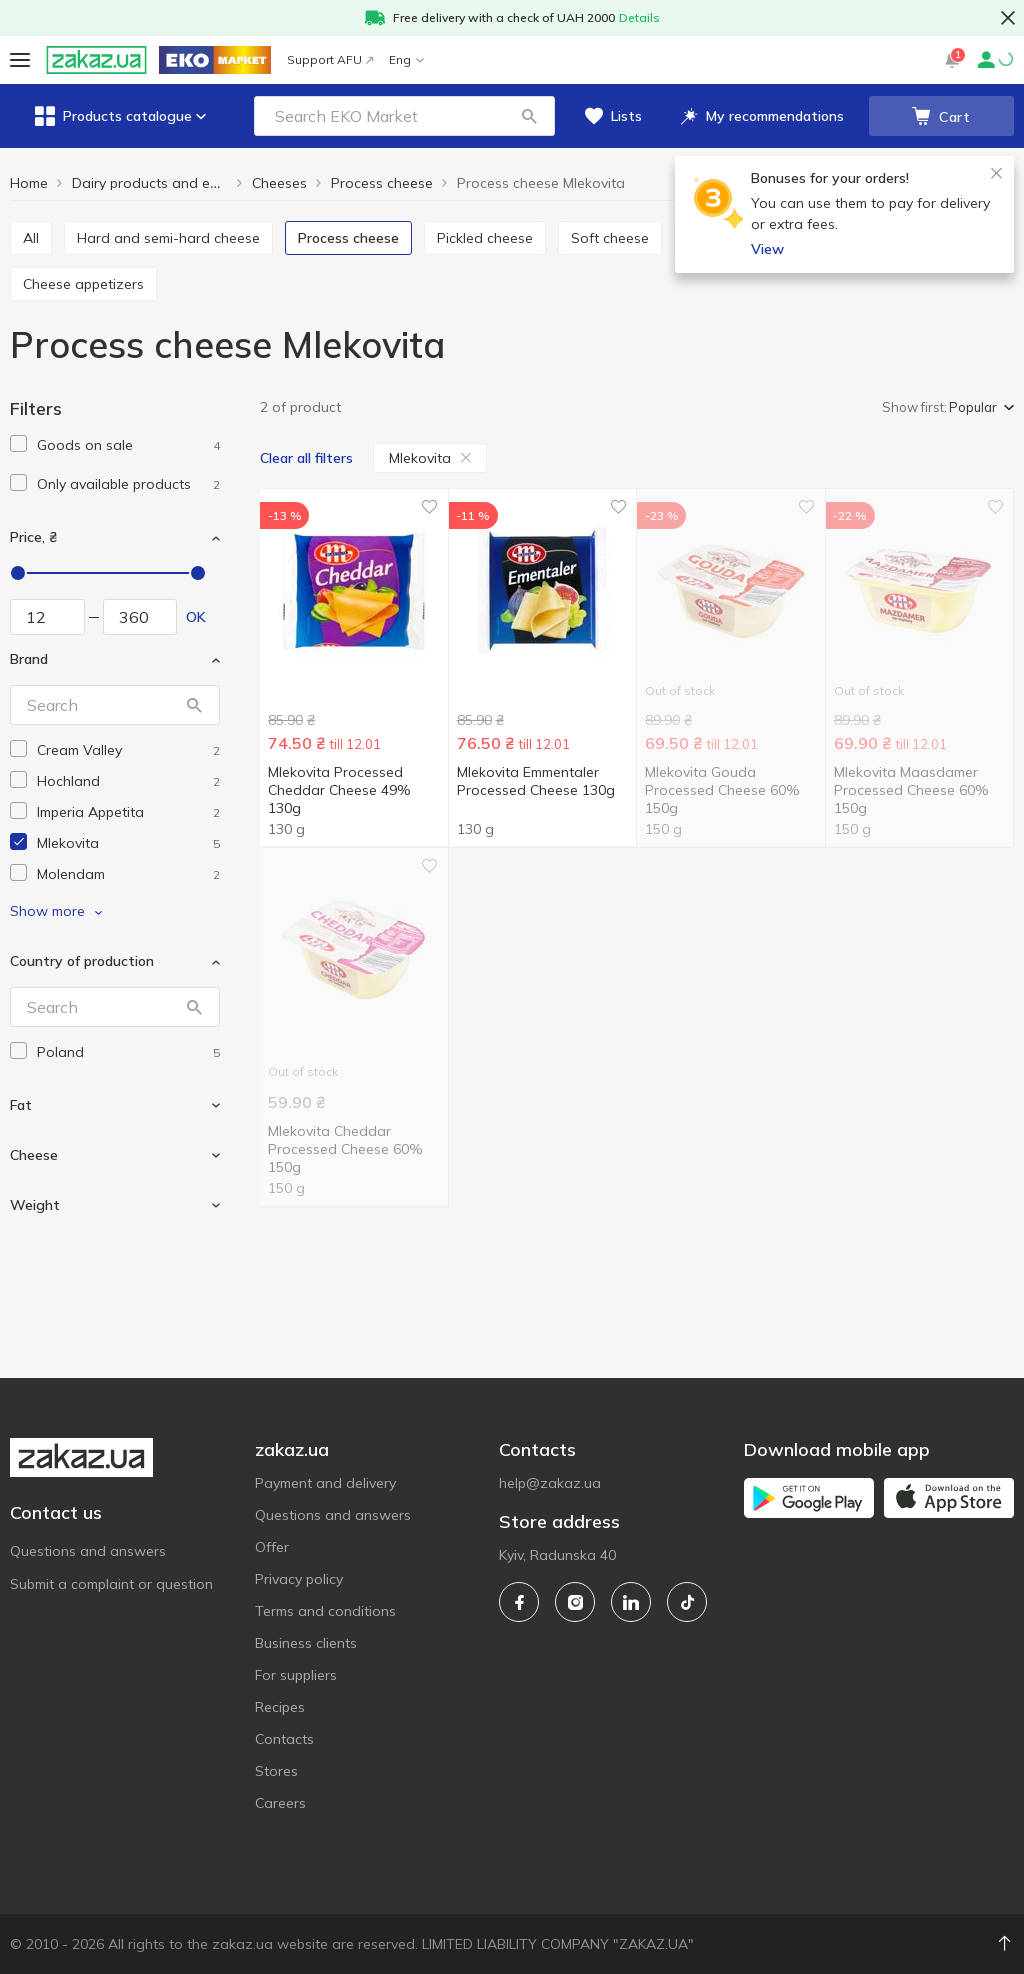 This screenshot has height=1974, width=1024. Describe the element at coordinates (284, 1739) in the screenshot. I see `Contacts` at that location.